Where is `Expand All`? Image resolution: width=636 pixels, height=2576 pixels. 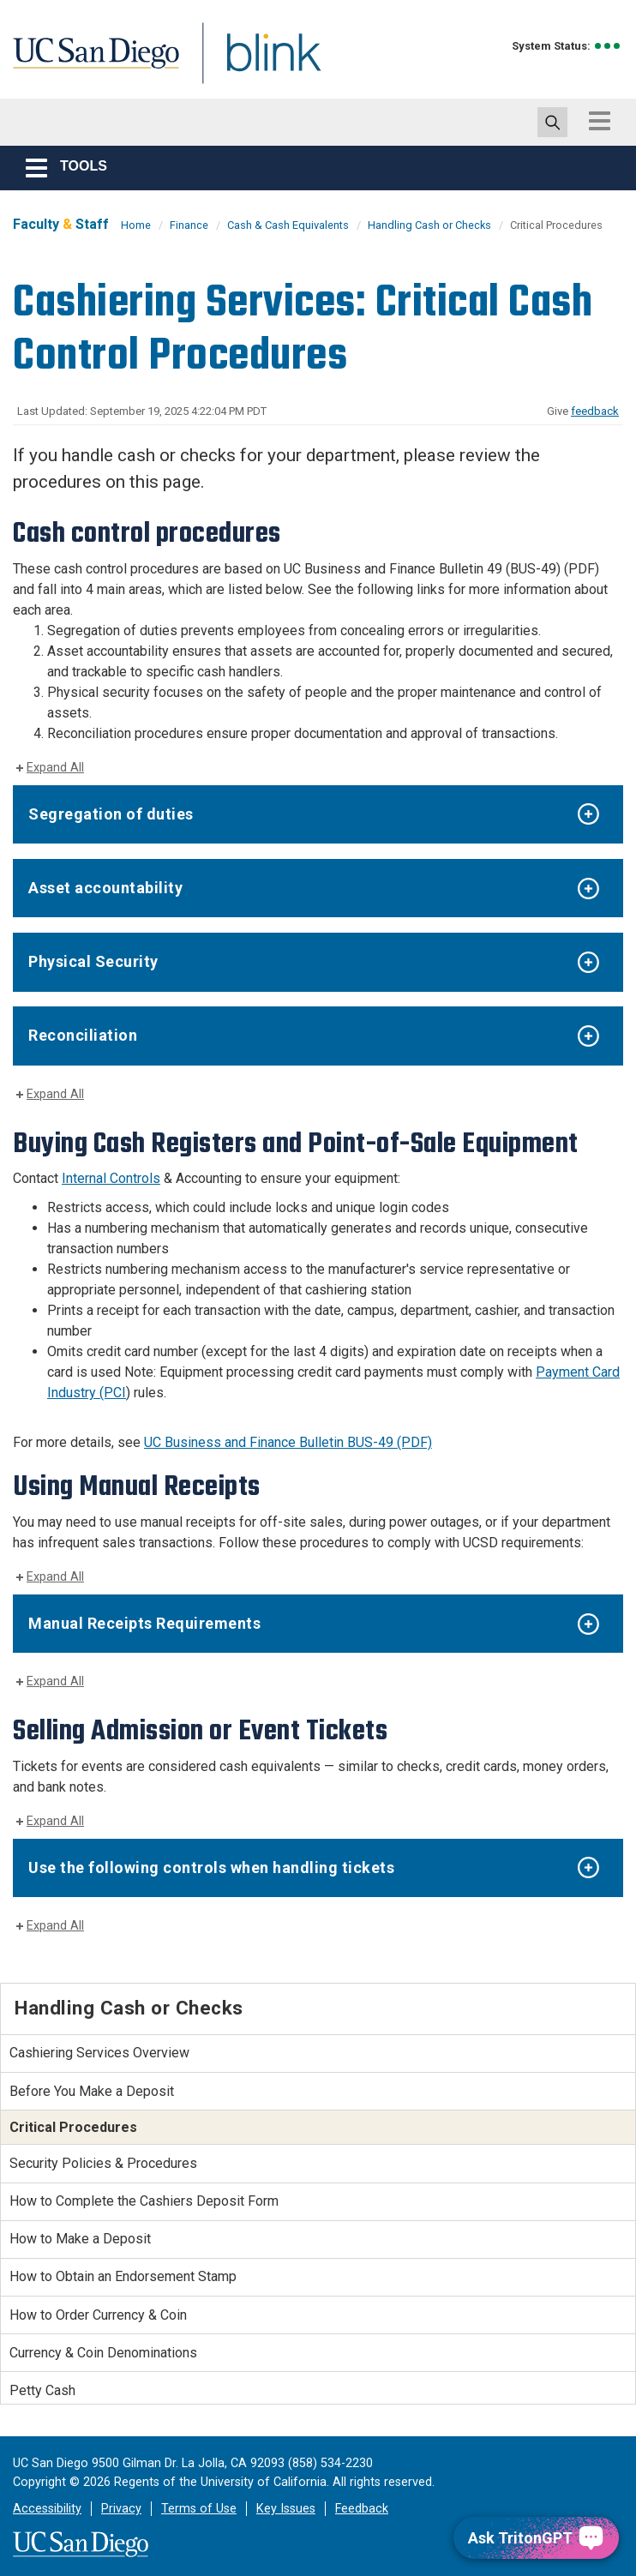
Expand All is located at coordinates (55, 767).